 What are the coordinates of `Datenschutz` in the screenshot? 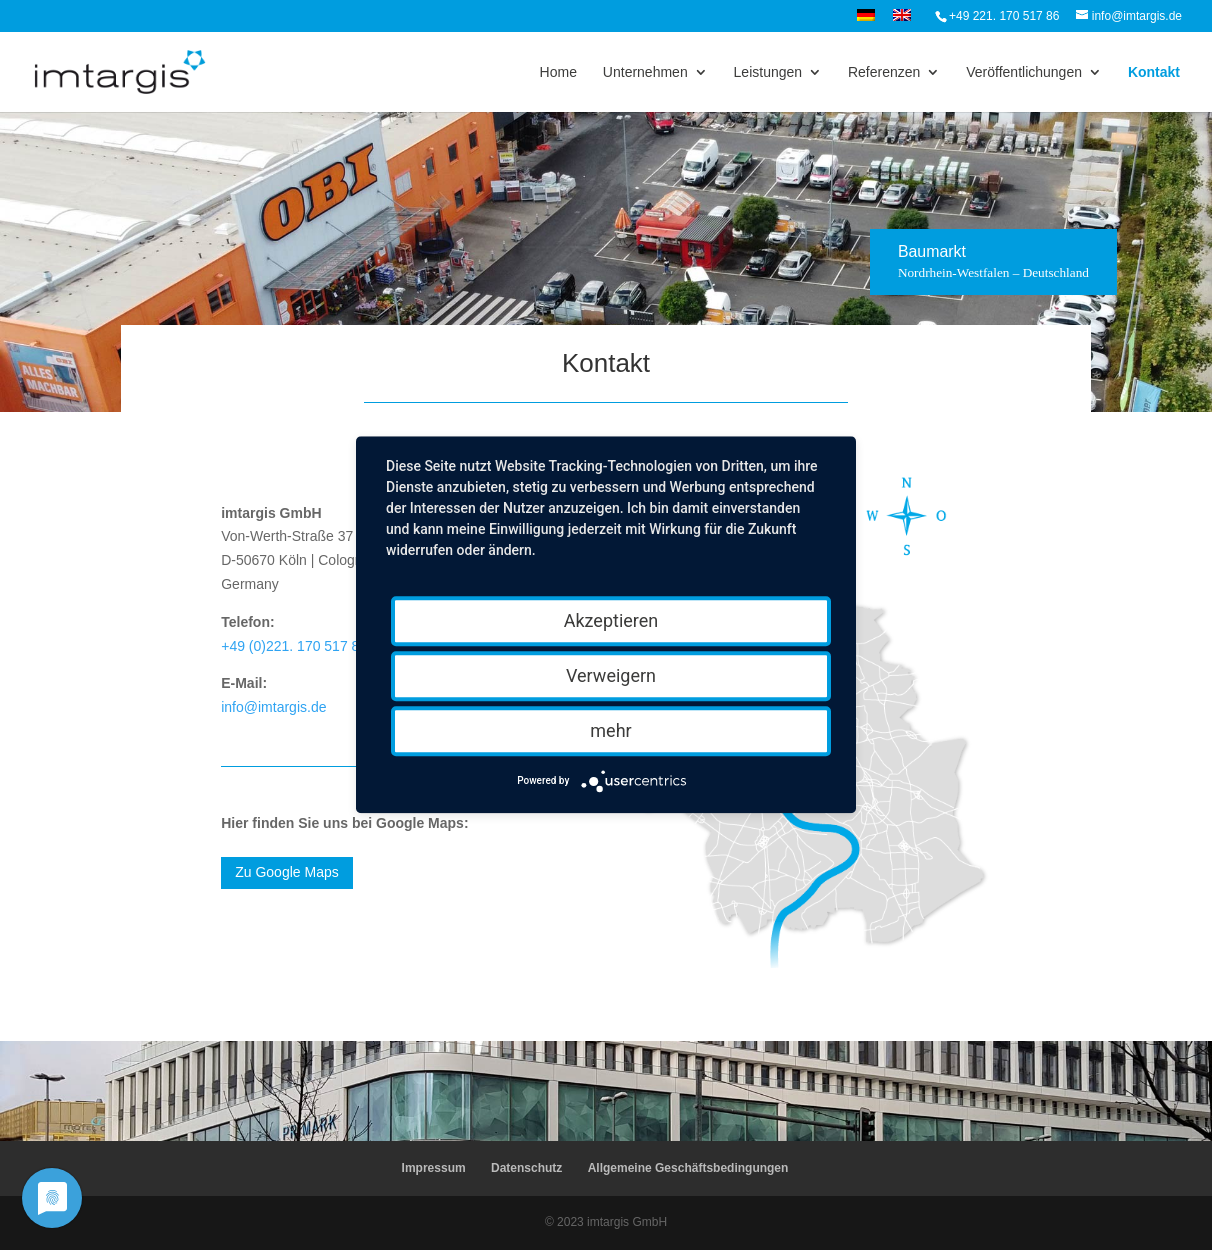 It's located at (526, 1168).